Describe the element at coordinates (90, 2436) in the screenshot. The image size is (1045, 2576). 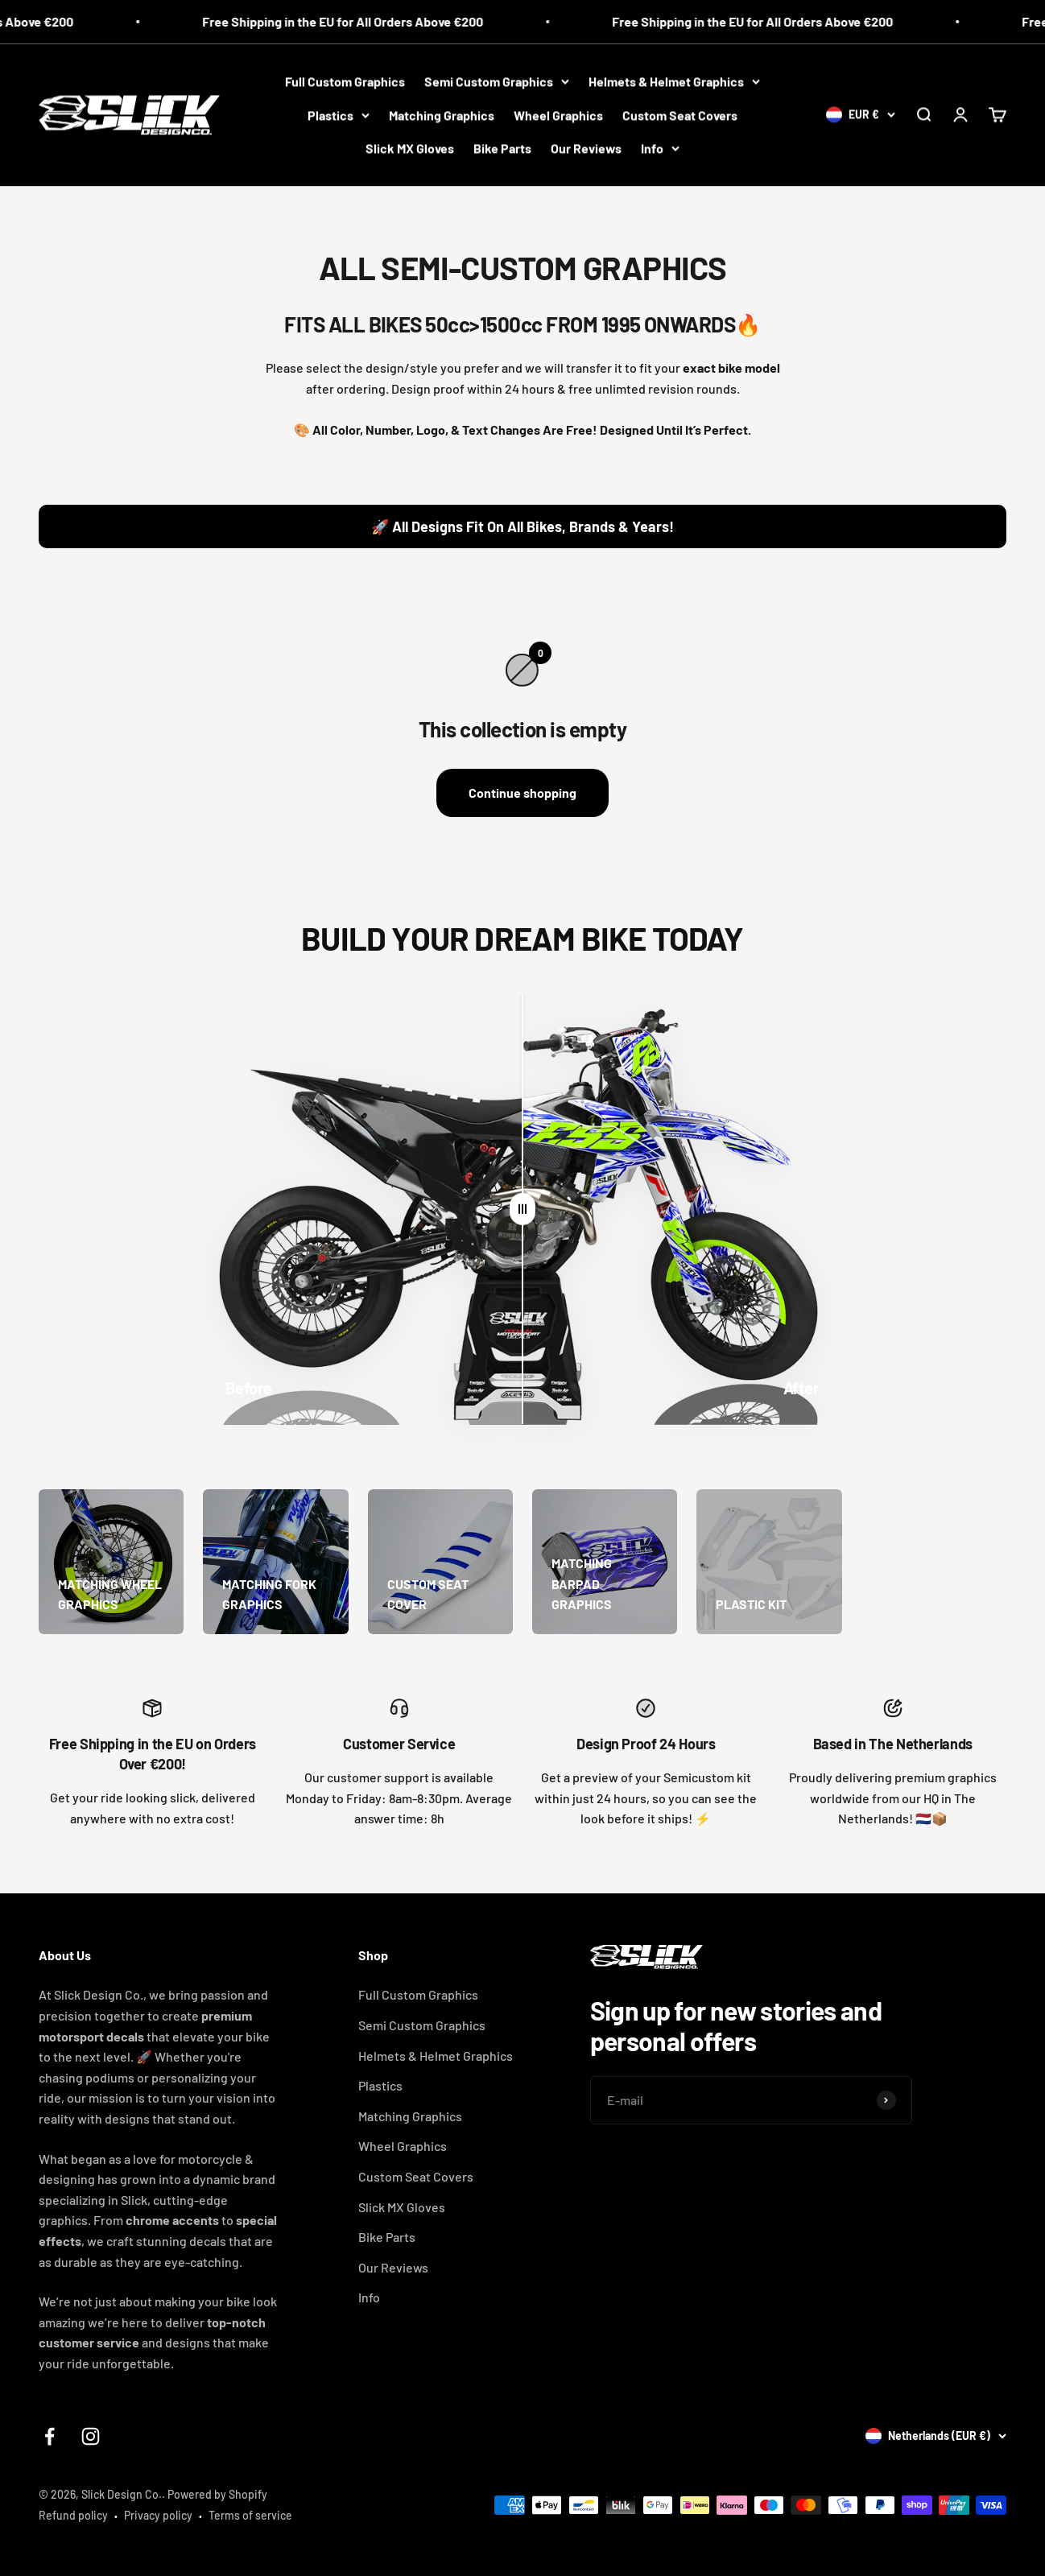
I see `[Follow on Instagram]` at that location.